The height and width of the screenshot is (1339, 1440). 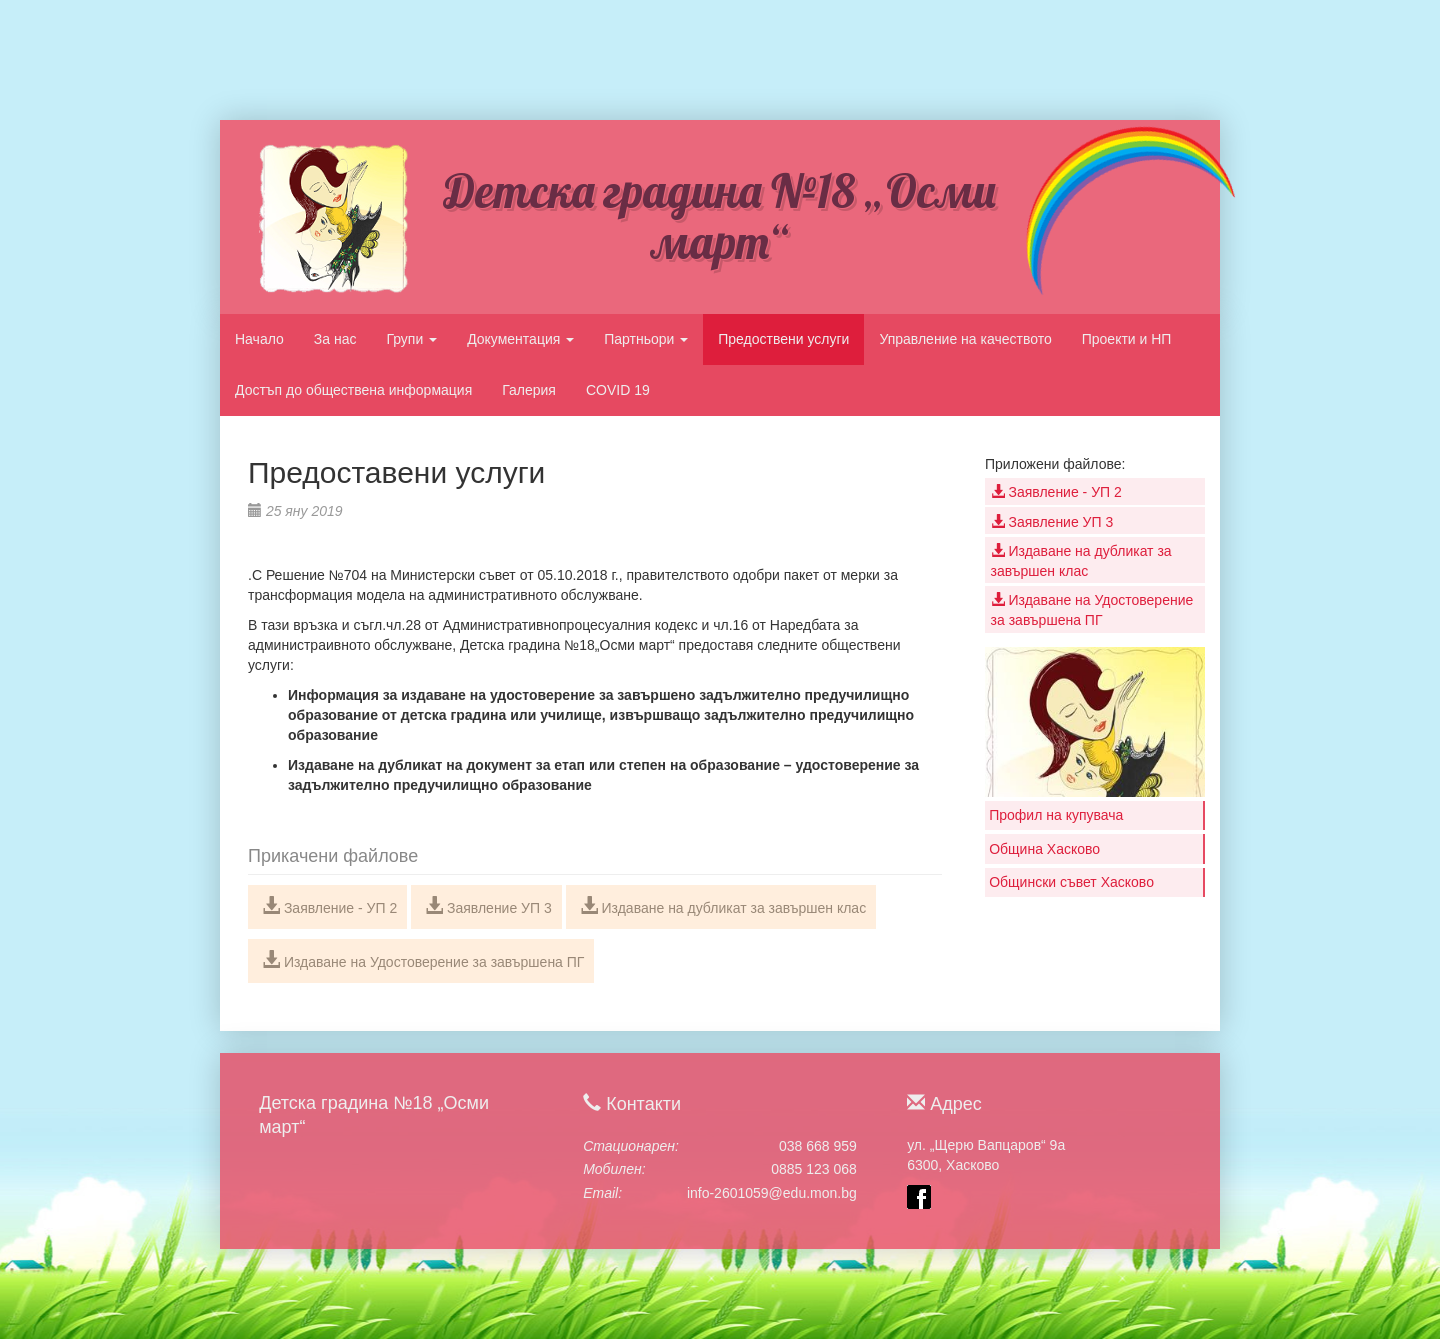 I want to click on Документация [button], so click(x=520, y=339).